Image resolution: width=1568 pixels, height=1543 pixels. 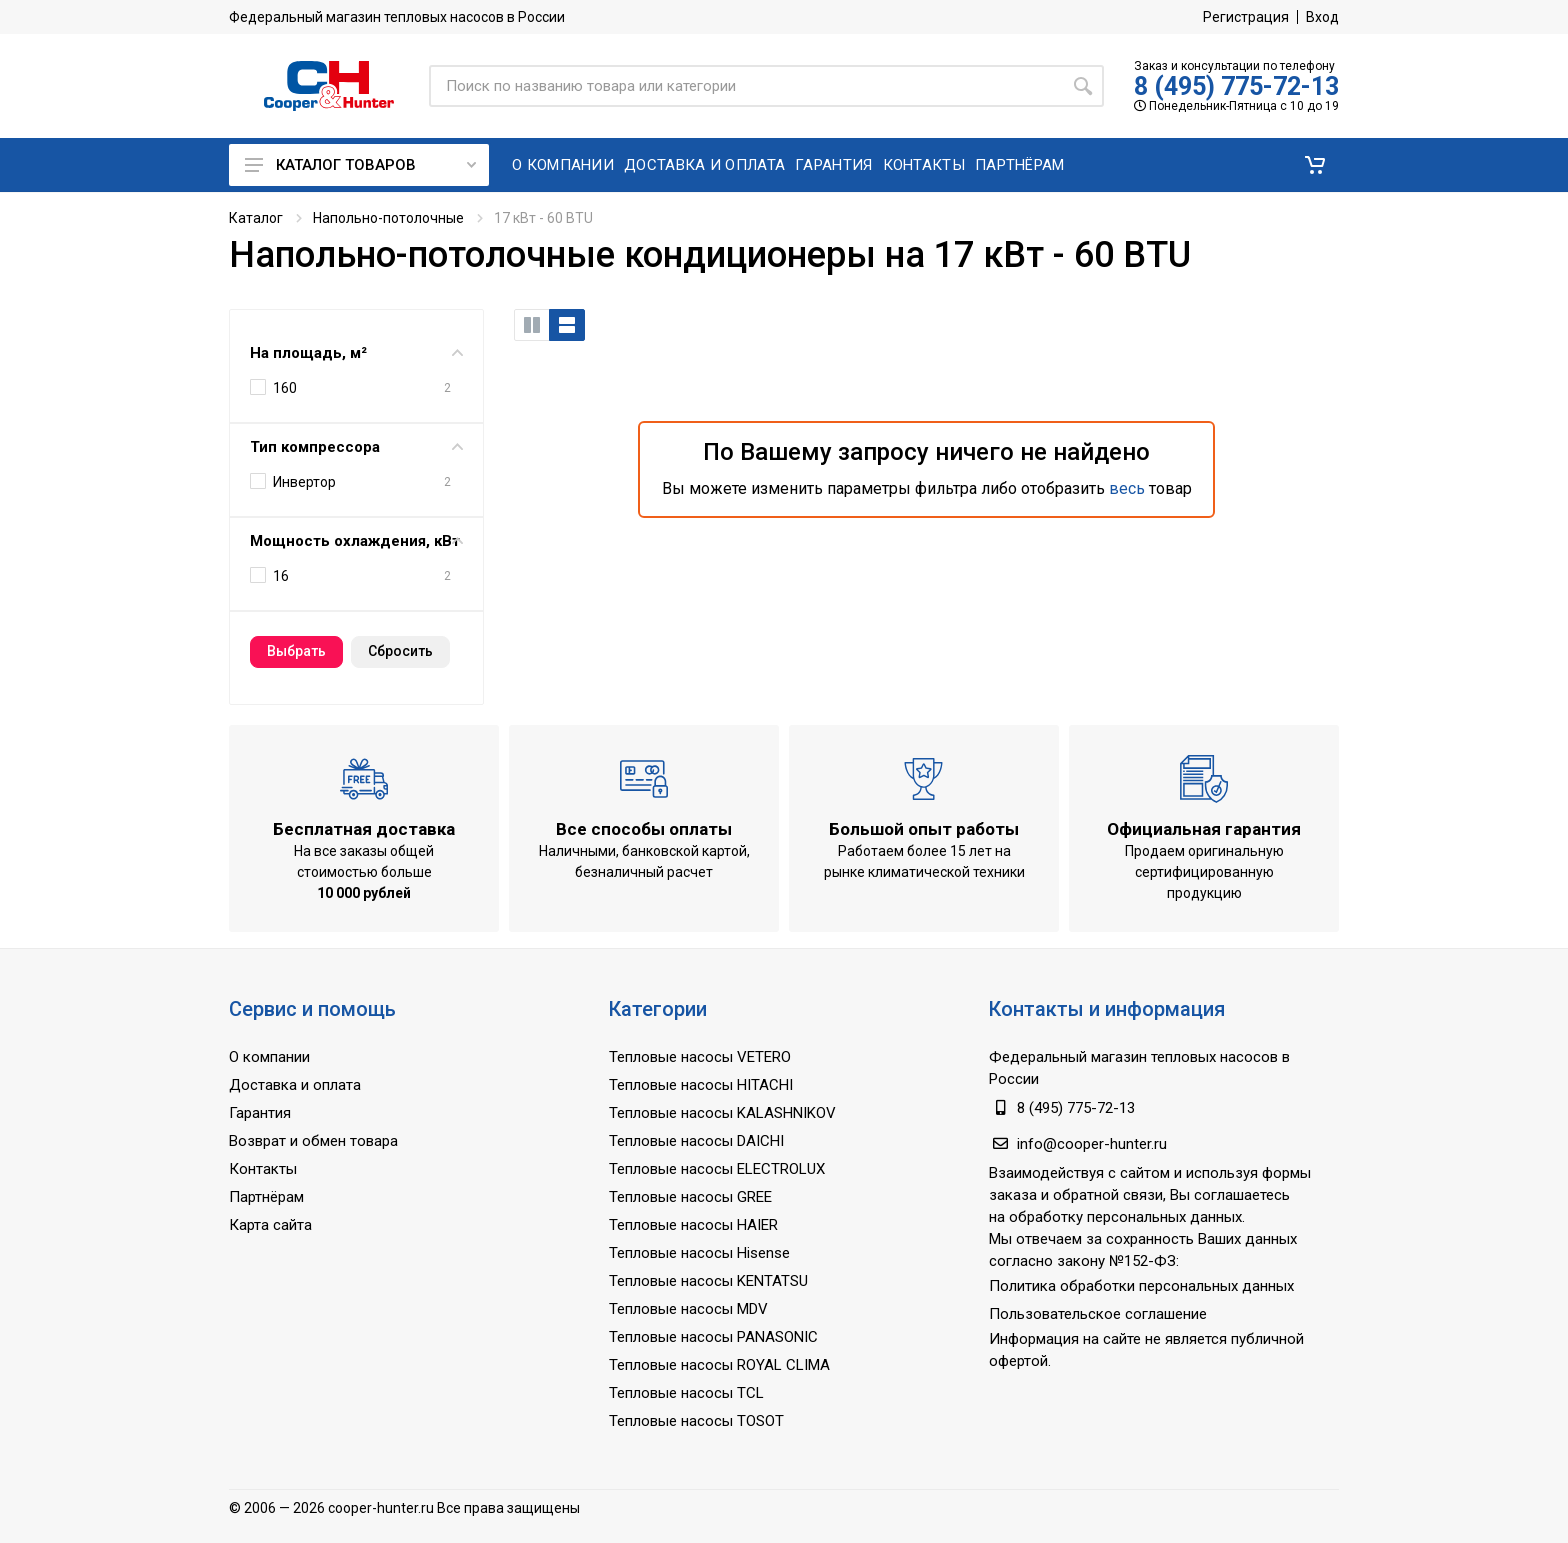 What do you see at coordinates (263, 1169) in the screenshot?
I see `Контакты` at bounding box center [263, 1169].